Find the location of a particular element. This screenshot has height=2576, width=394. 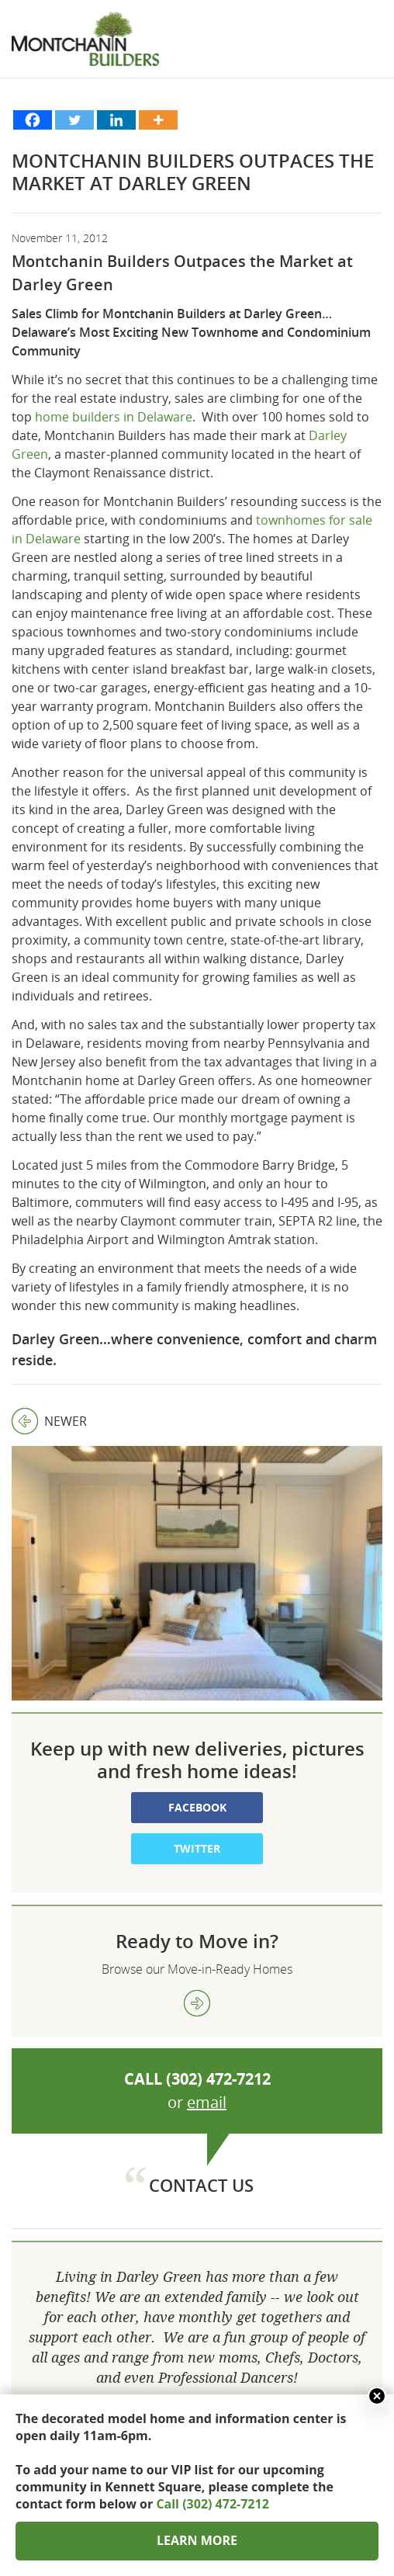

[Twitter] is located at coordinates (74, 120).